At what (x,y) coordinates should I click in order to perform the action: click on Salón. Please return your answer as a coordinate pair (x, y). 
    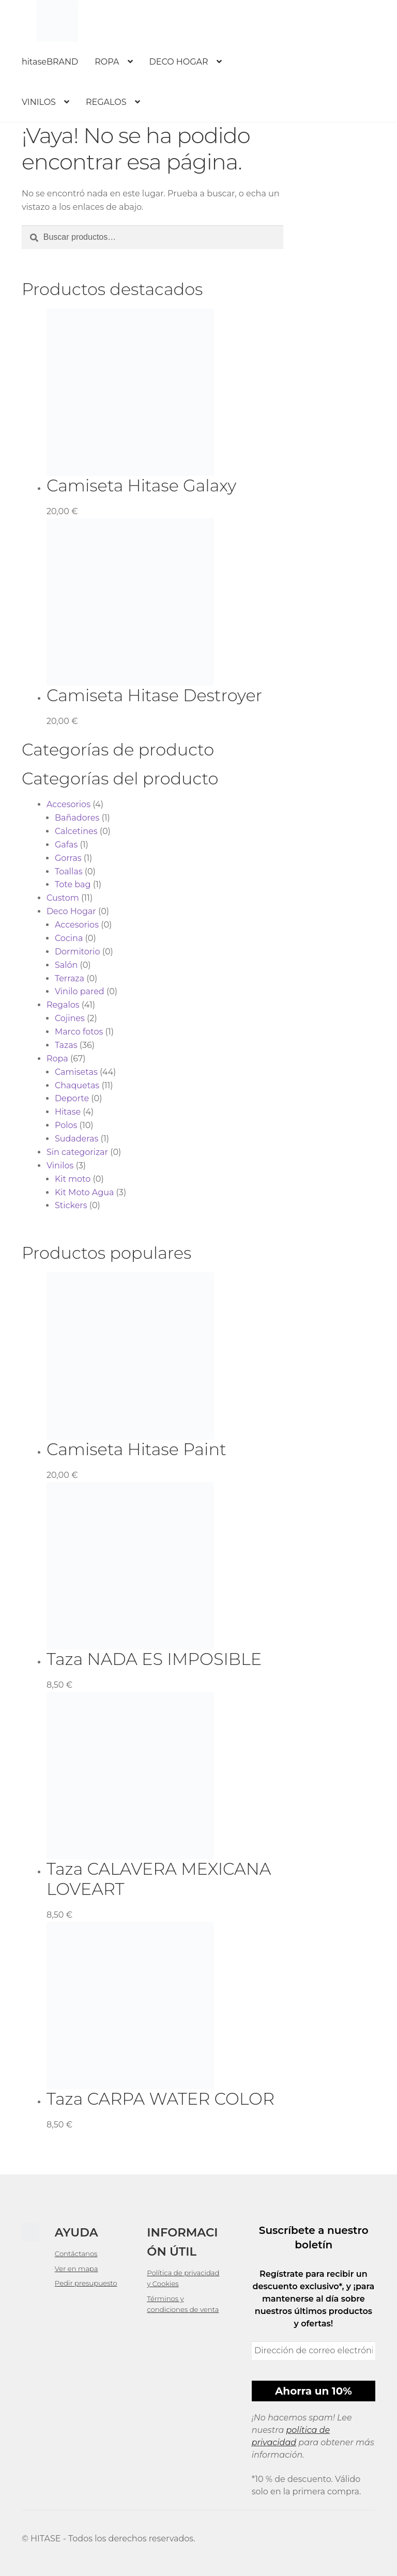
    Looking at the image, I should click on (66, 965).